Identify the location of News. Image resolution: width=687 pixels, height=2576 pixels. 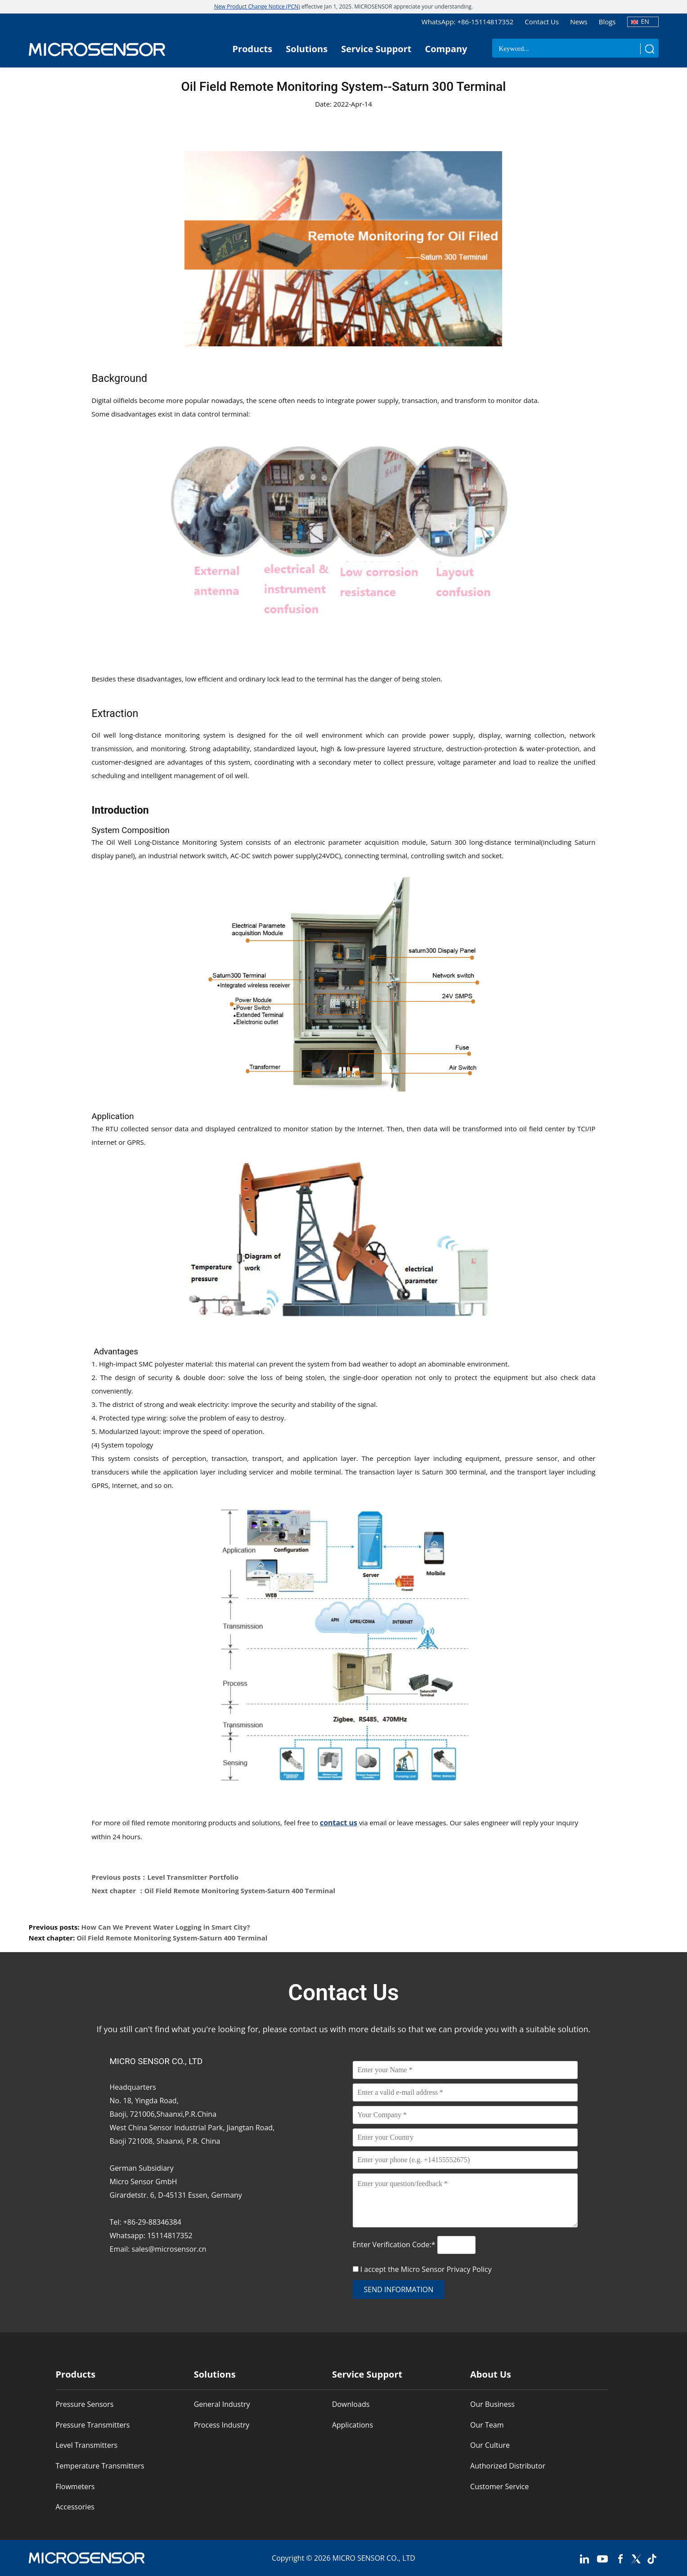
(579, 21).